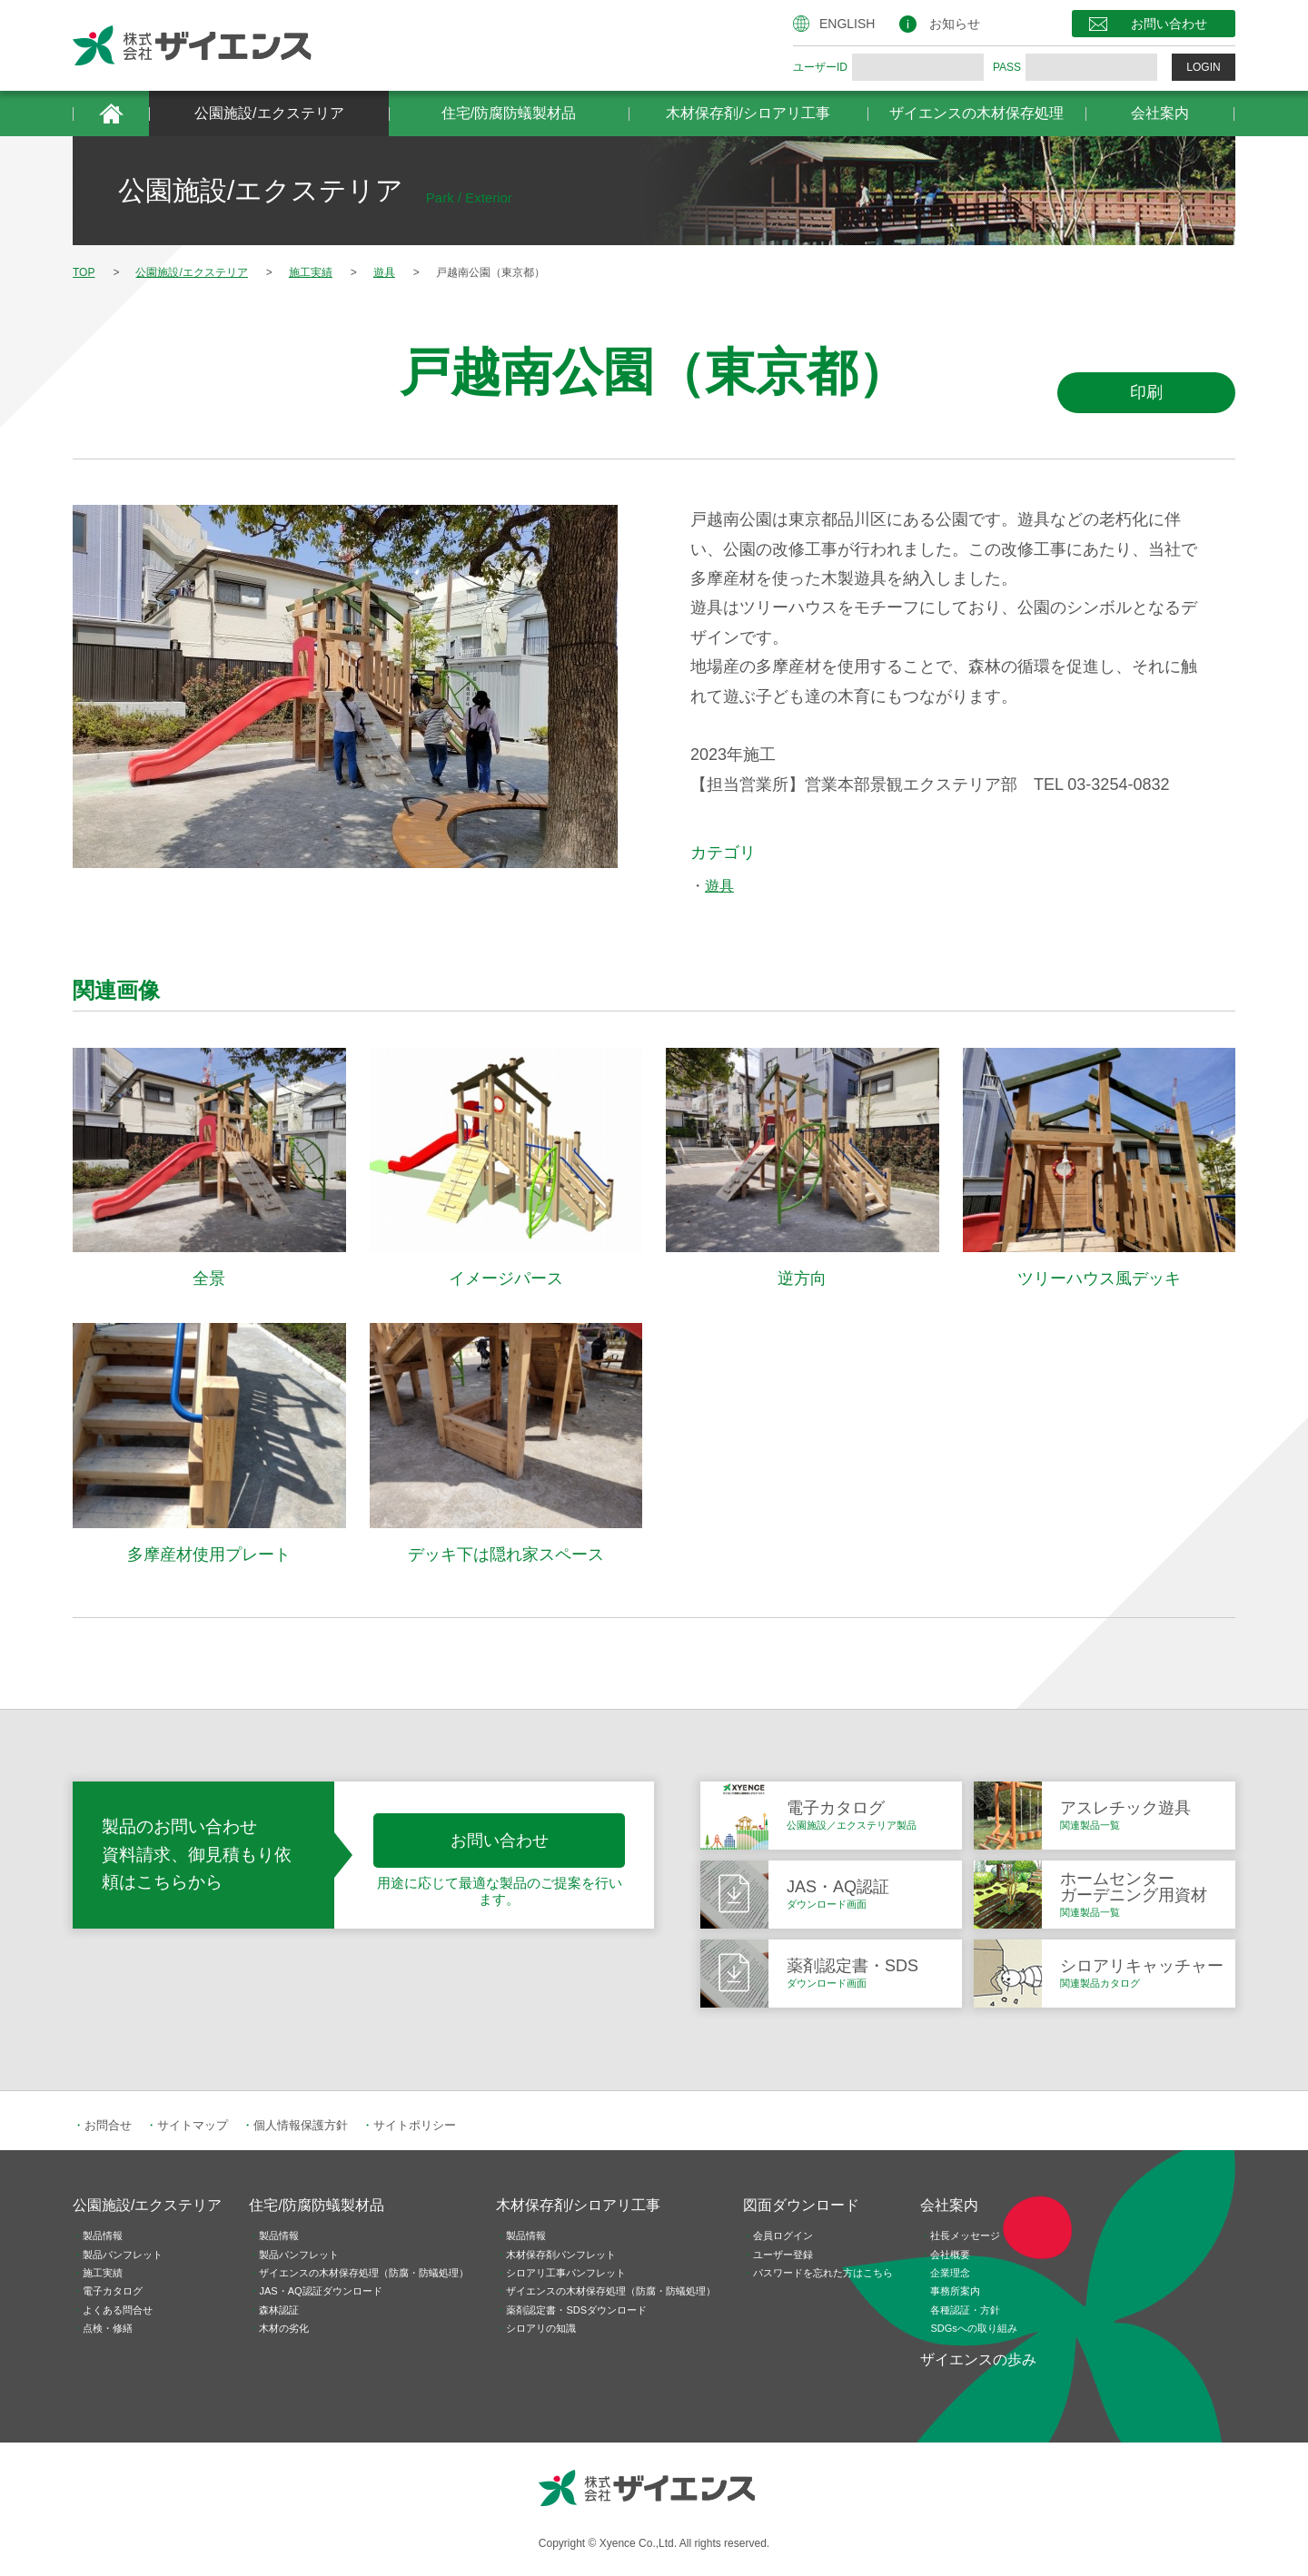 This screenshot has width=1308, height=2576. What do you see at coordinates (1203, 67) in the screenshot?
I see `LOGIN` at bounding box center [1203, 67].